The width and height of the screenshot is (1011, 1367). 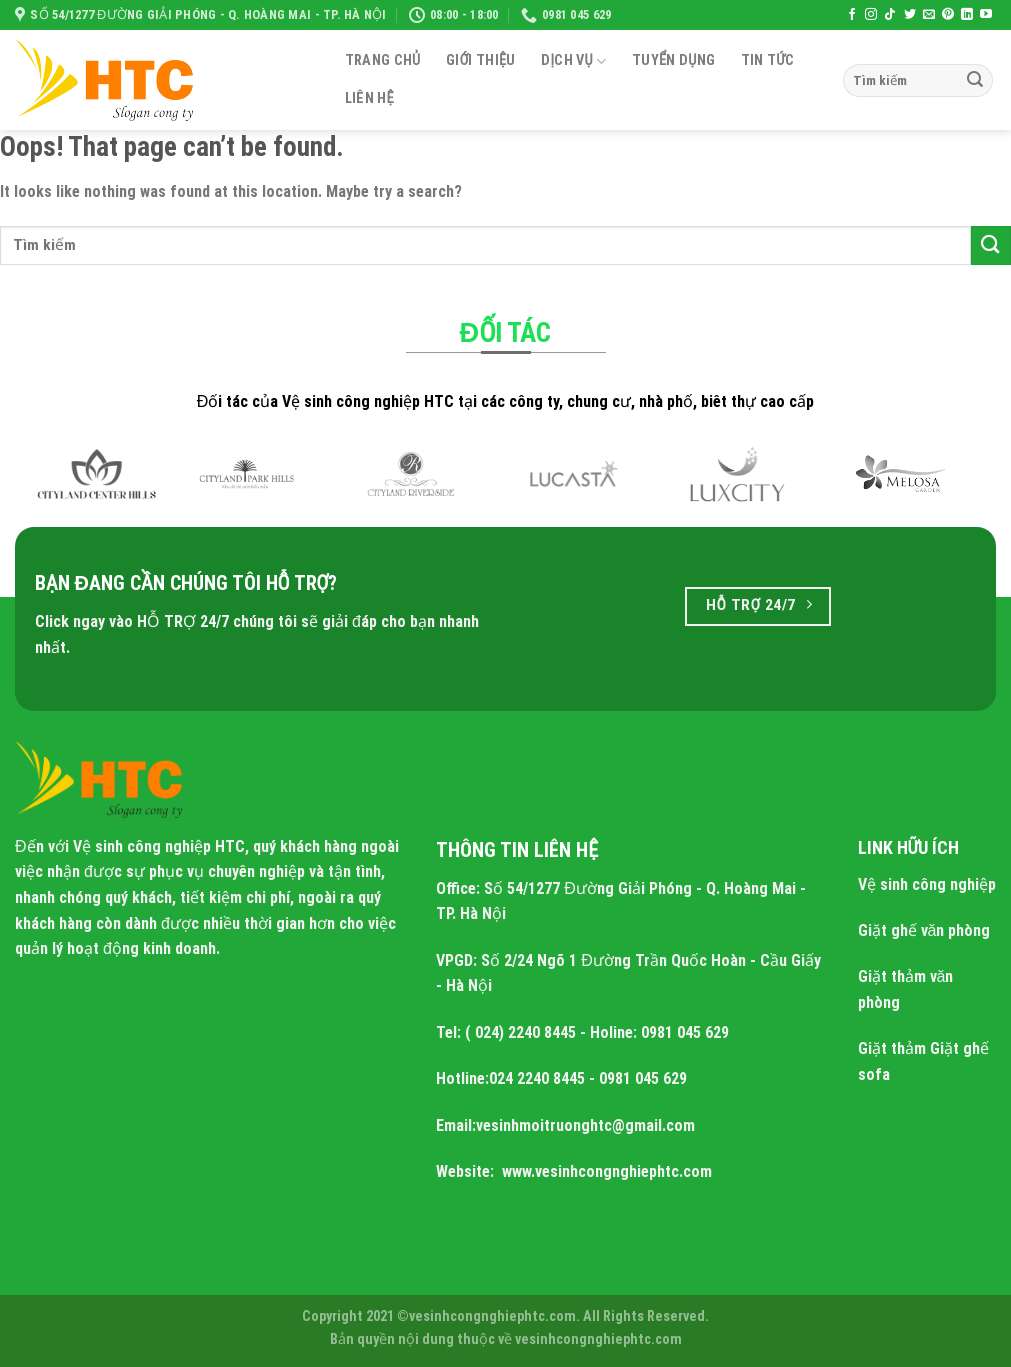 I want to click on Giới Thiệu, so click(x=481, y=60).